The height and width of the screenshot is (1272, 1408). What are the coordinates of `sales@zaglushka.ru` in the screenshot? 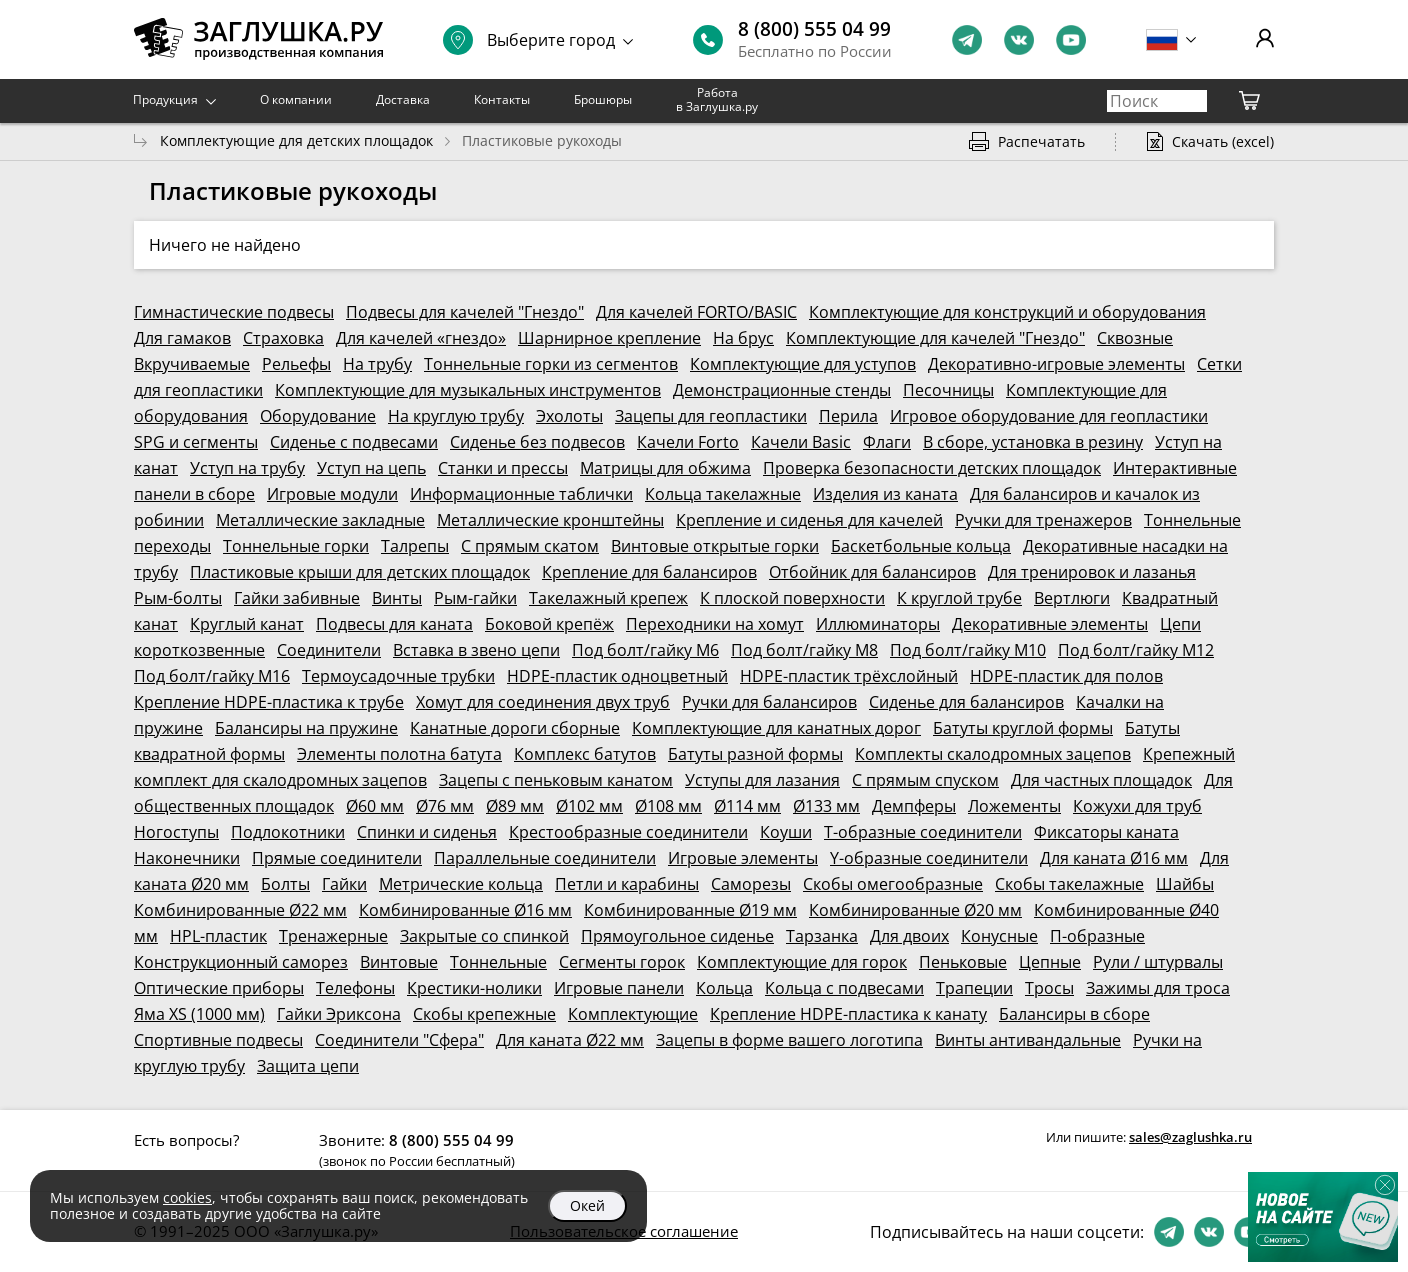 It's located at (1190, 1137).